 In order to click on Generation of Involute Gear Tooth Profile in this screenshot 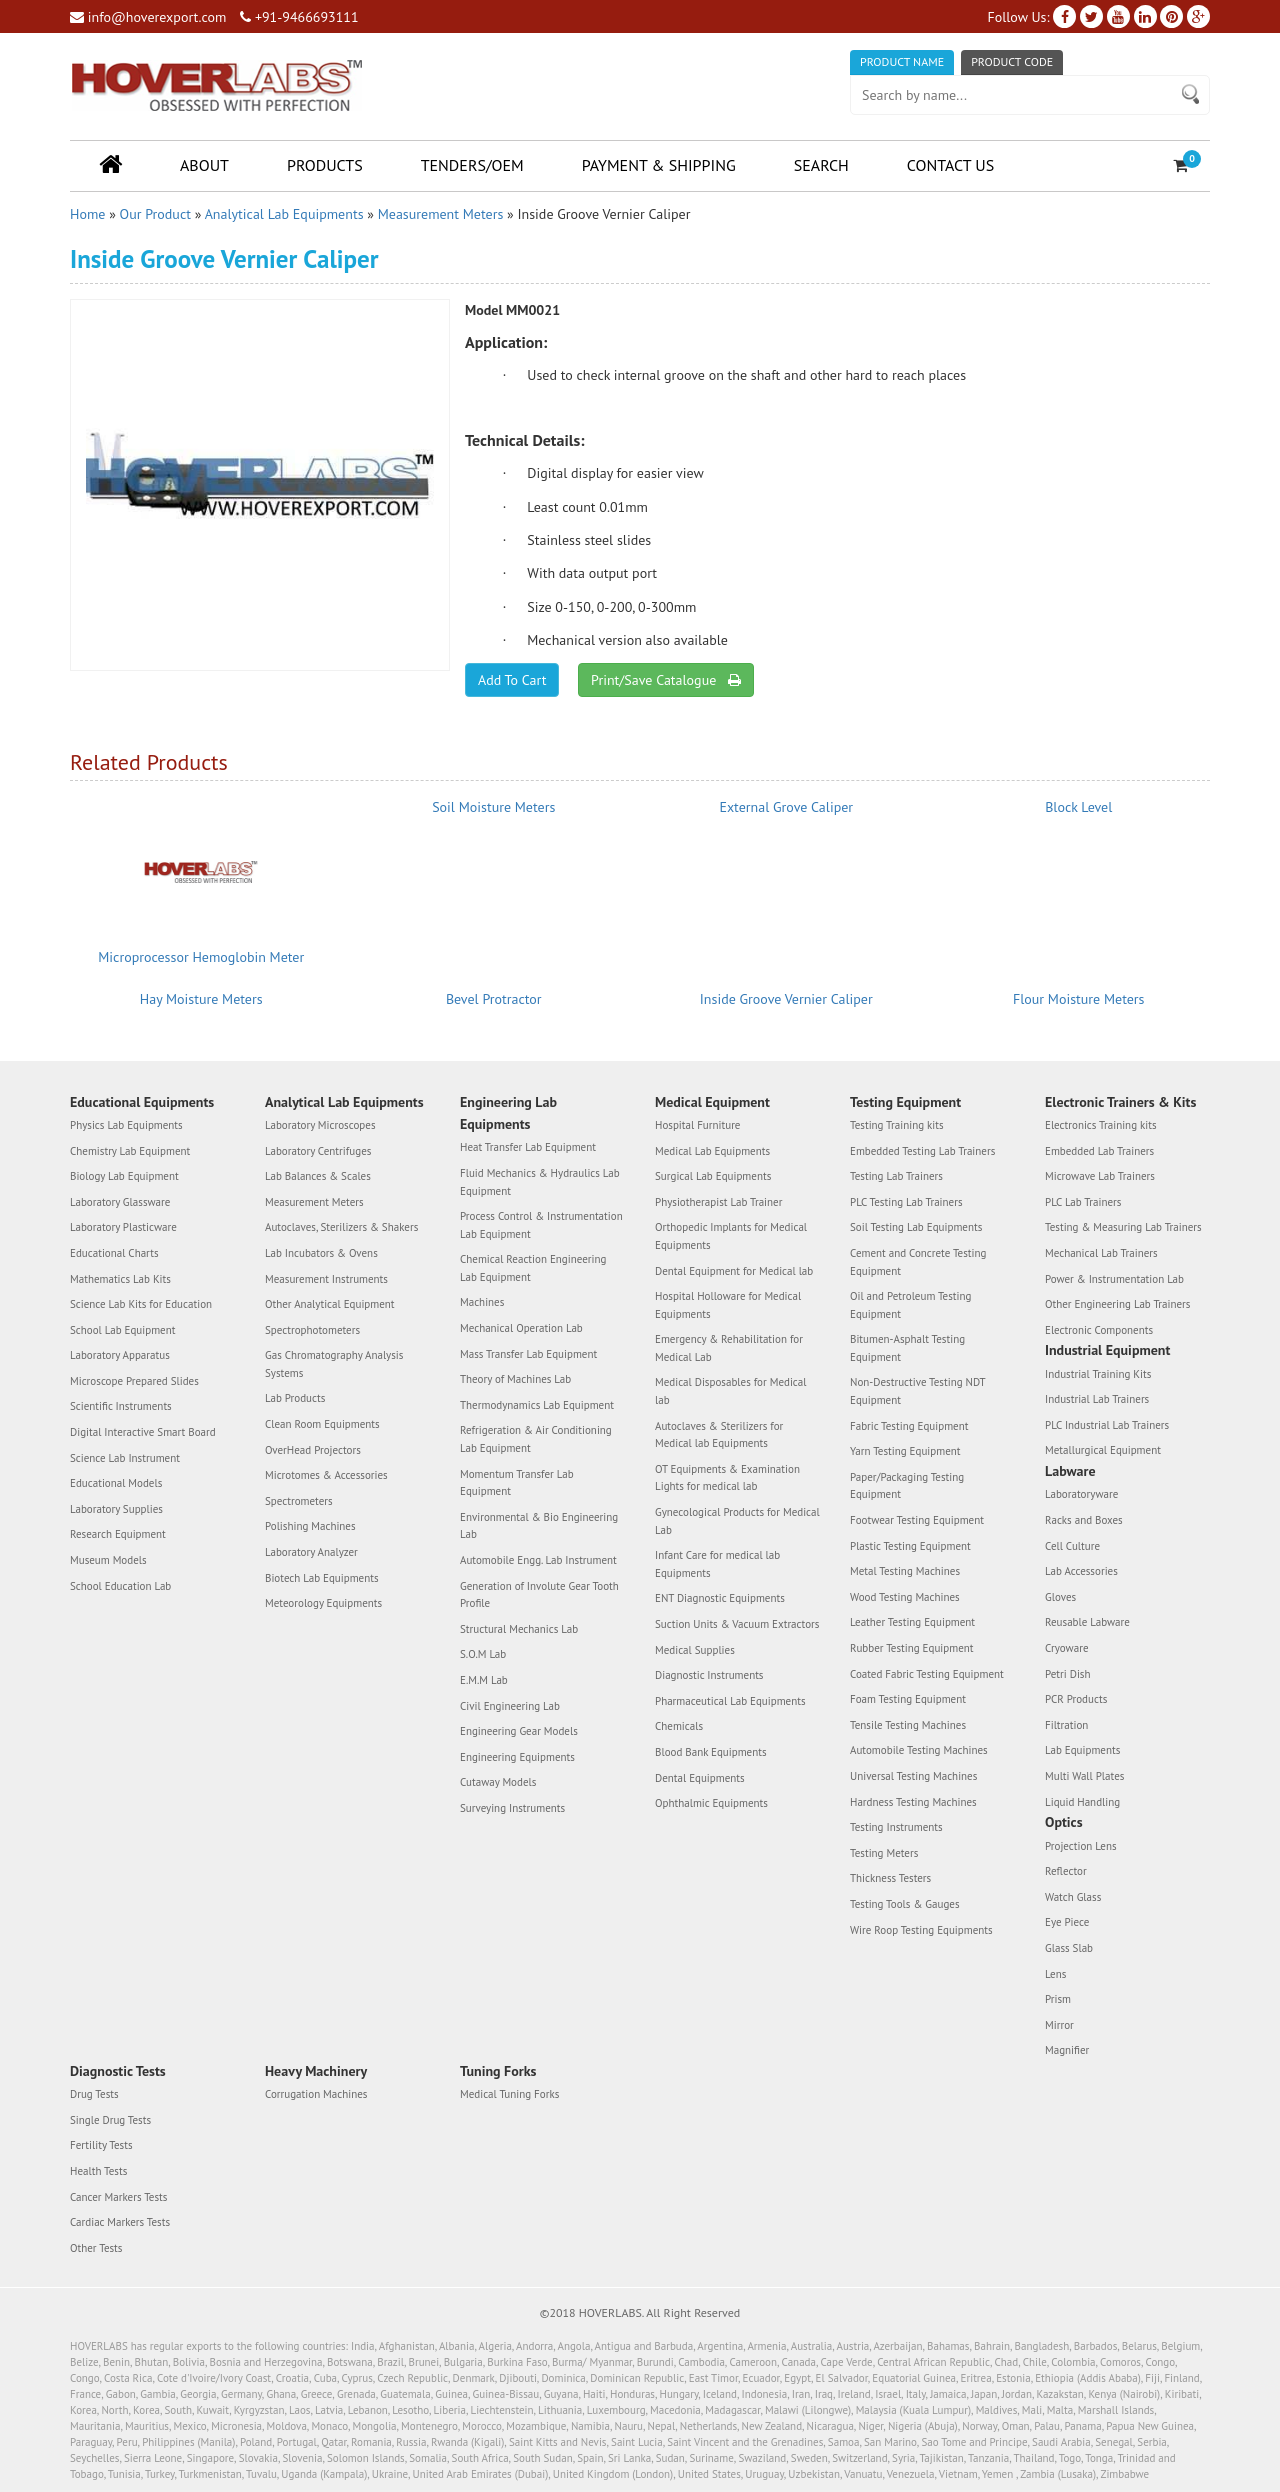, I will do `click(539, 1595)`.